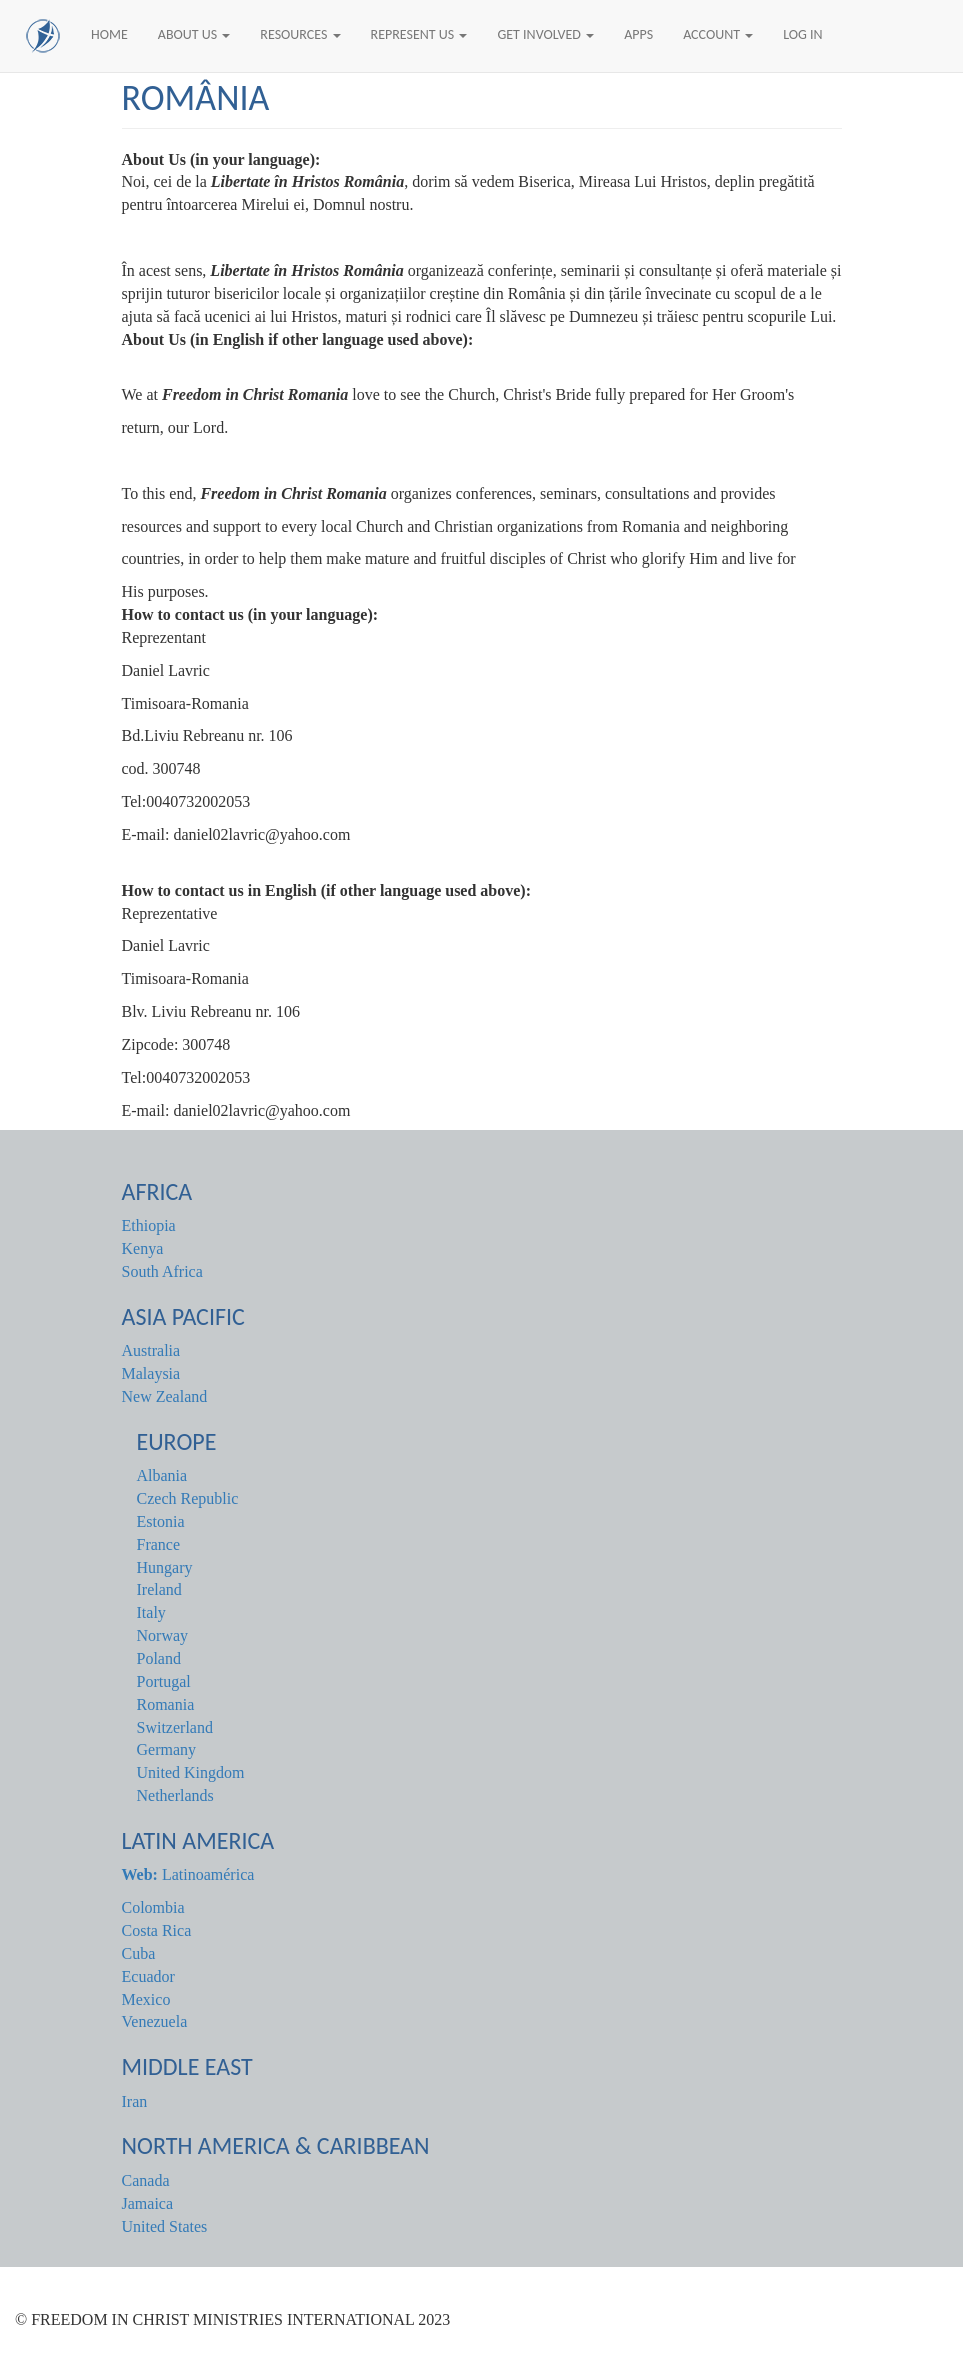  What do you see at coordinates (159, 1658) in the screenshot?
I see `Poland` at bounding box center [159, 1658].